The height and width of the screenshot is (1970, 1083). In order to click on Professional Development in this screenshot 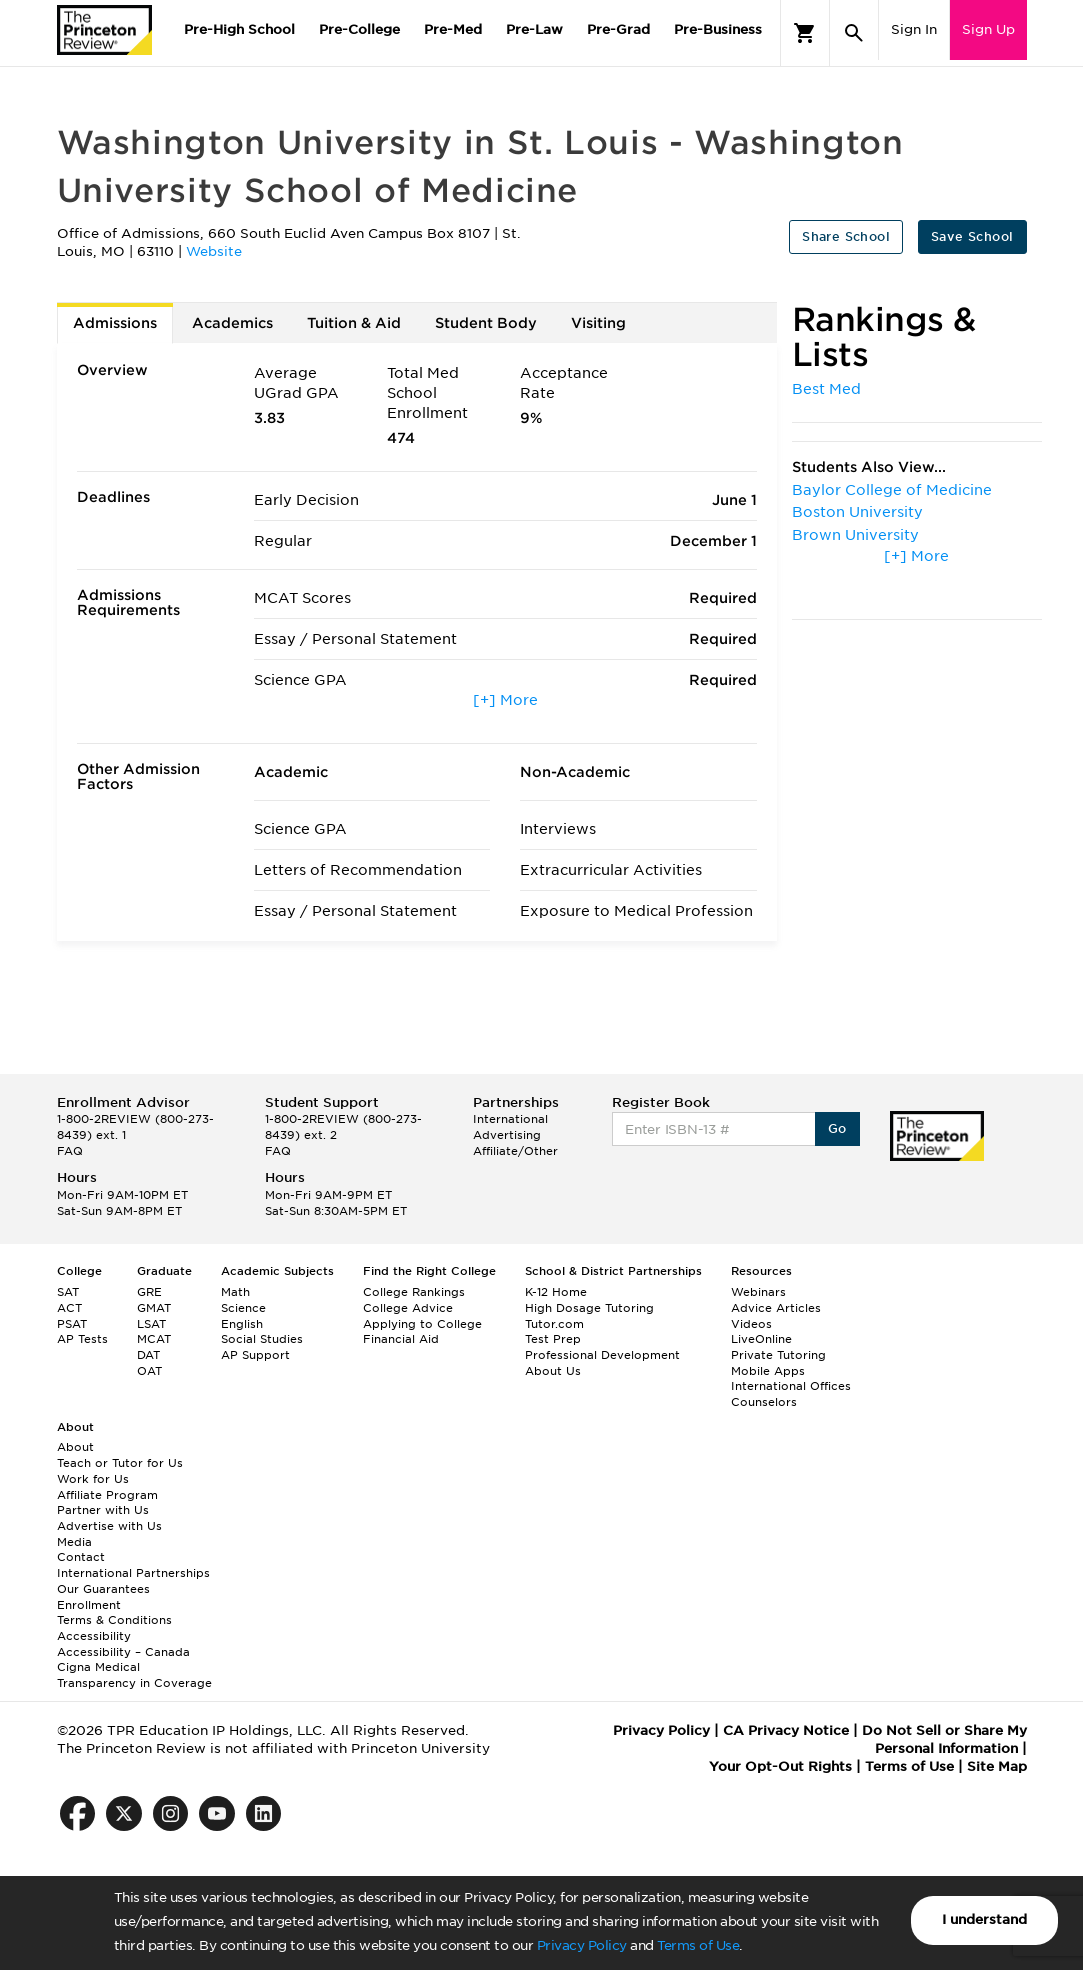, I will do `click(602, 1355)`.